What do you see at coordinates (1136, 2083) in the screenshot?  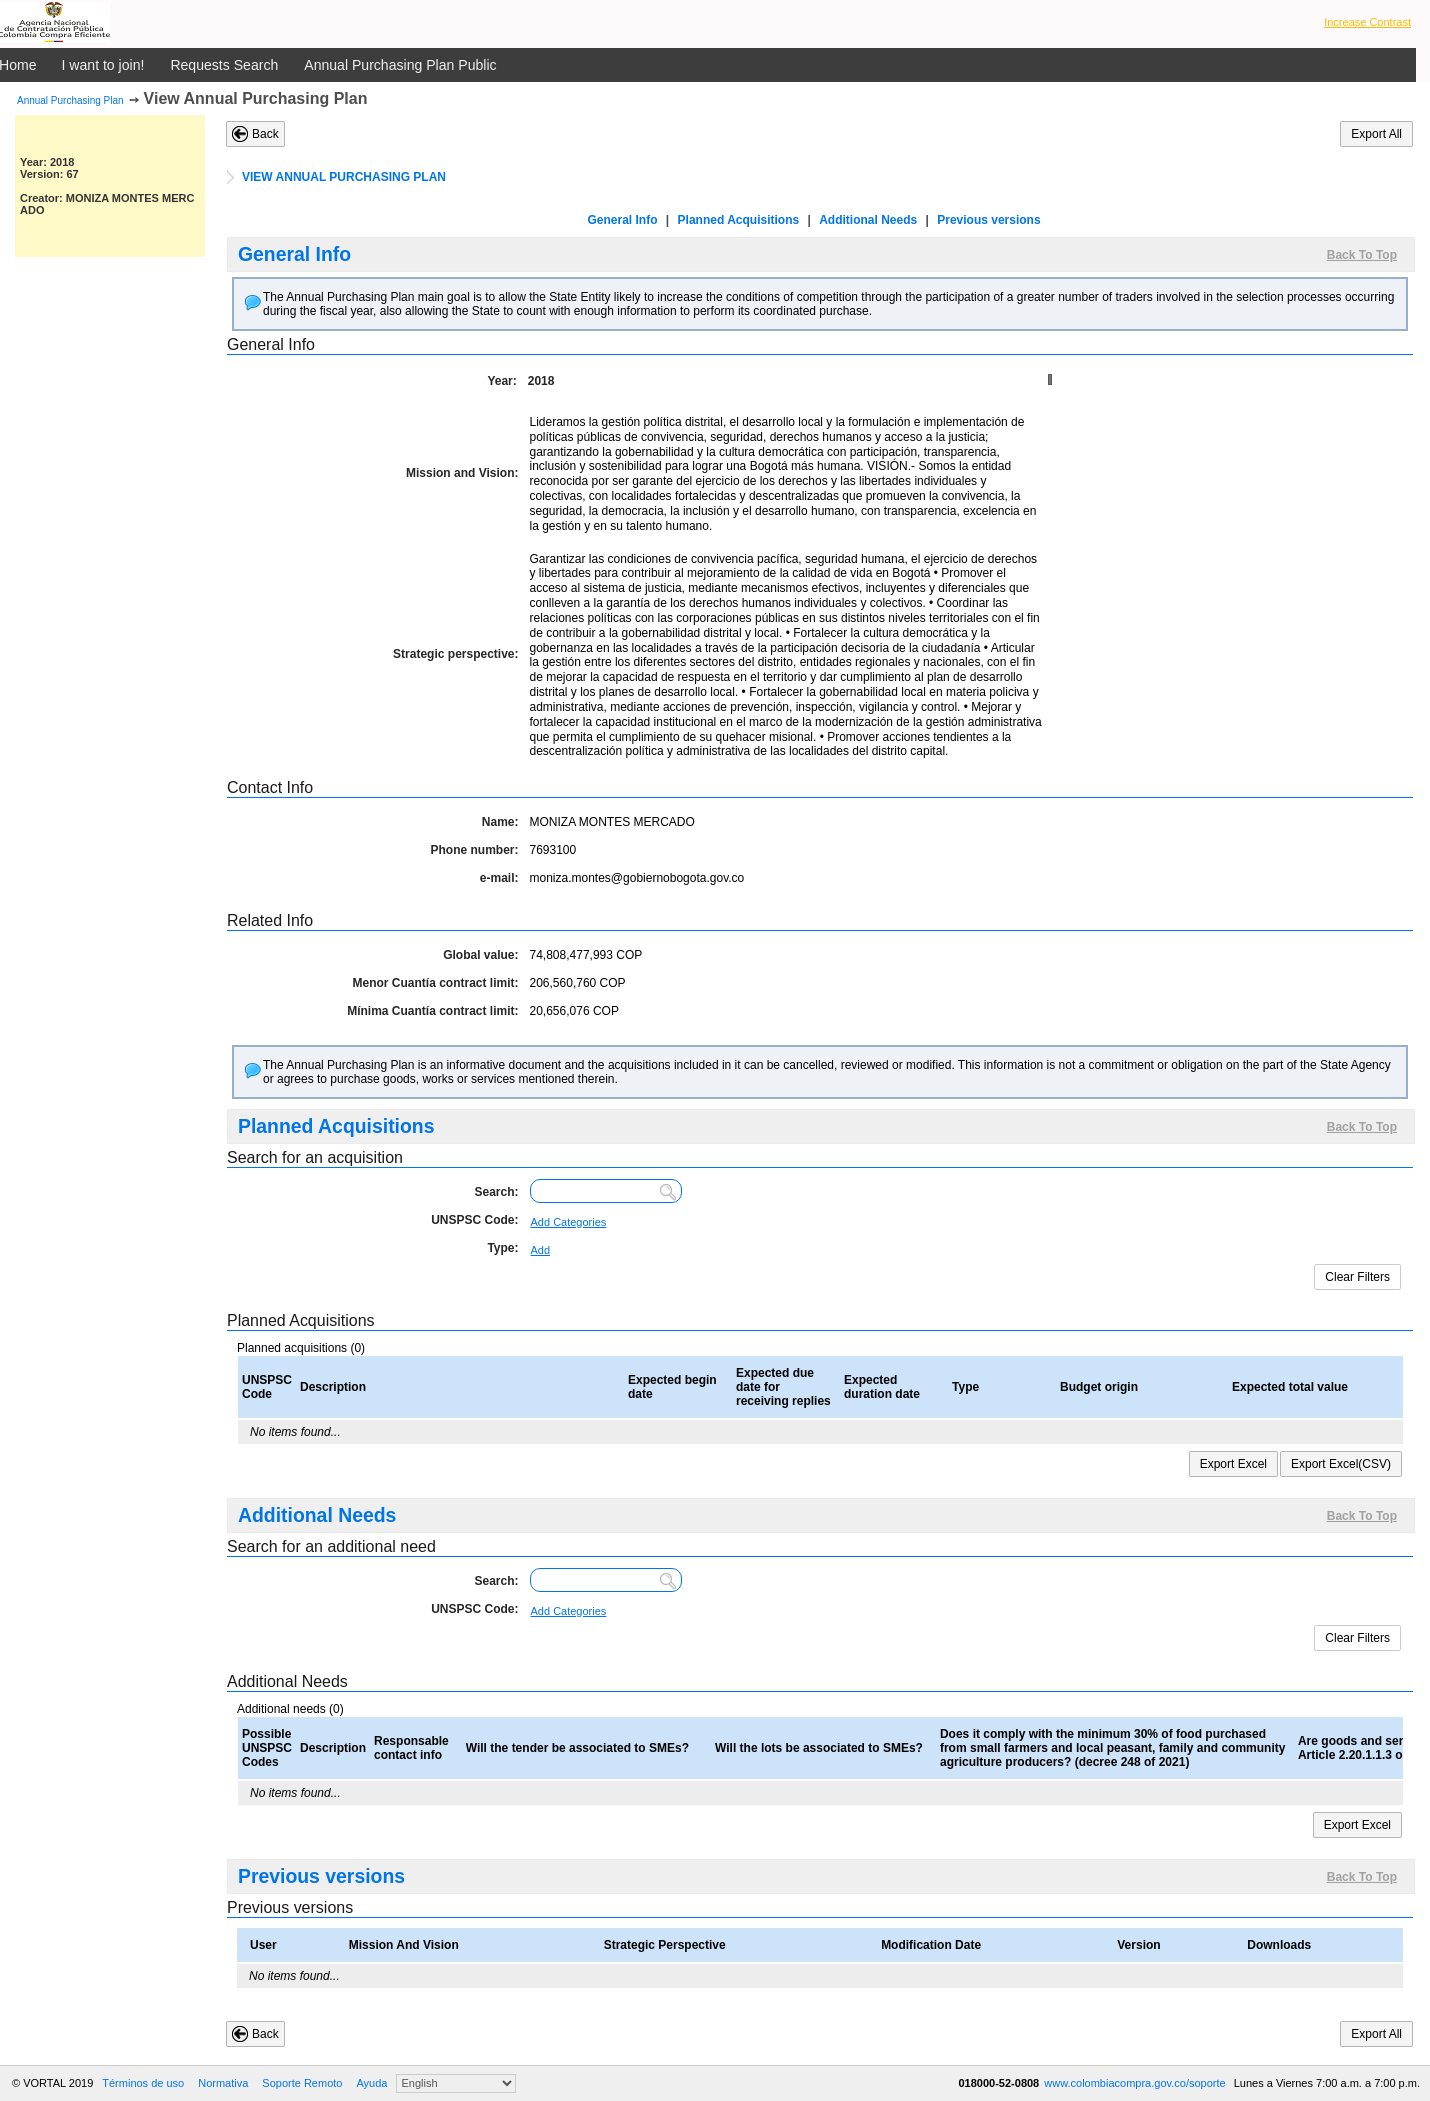 I see `www.colombiacompra.gov.co/soporte` at bounding box center [1136, 2083].